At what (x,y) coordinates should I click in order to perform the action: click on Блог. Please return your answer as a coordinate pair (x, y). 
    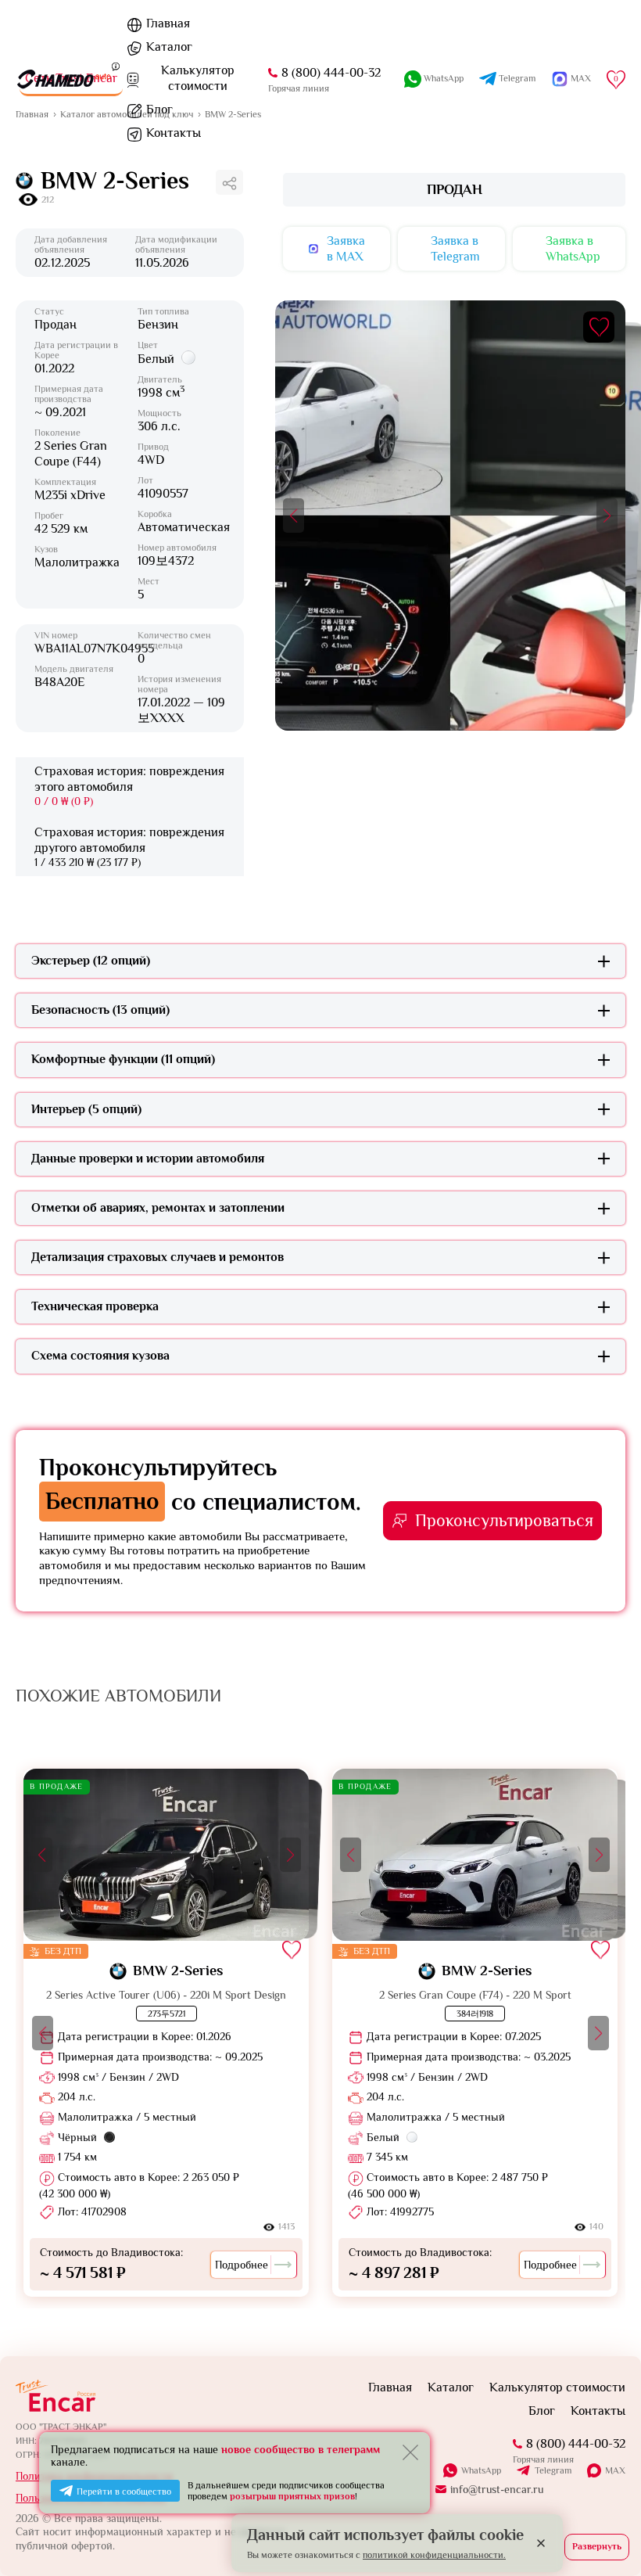
    Looking at the image, I should click on (159, 109).